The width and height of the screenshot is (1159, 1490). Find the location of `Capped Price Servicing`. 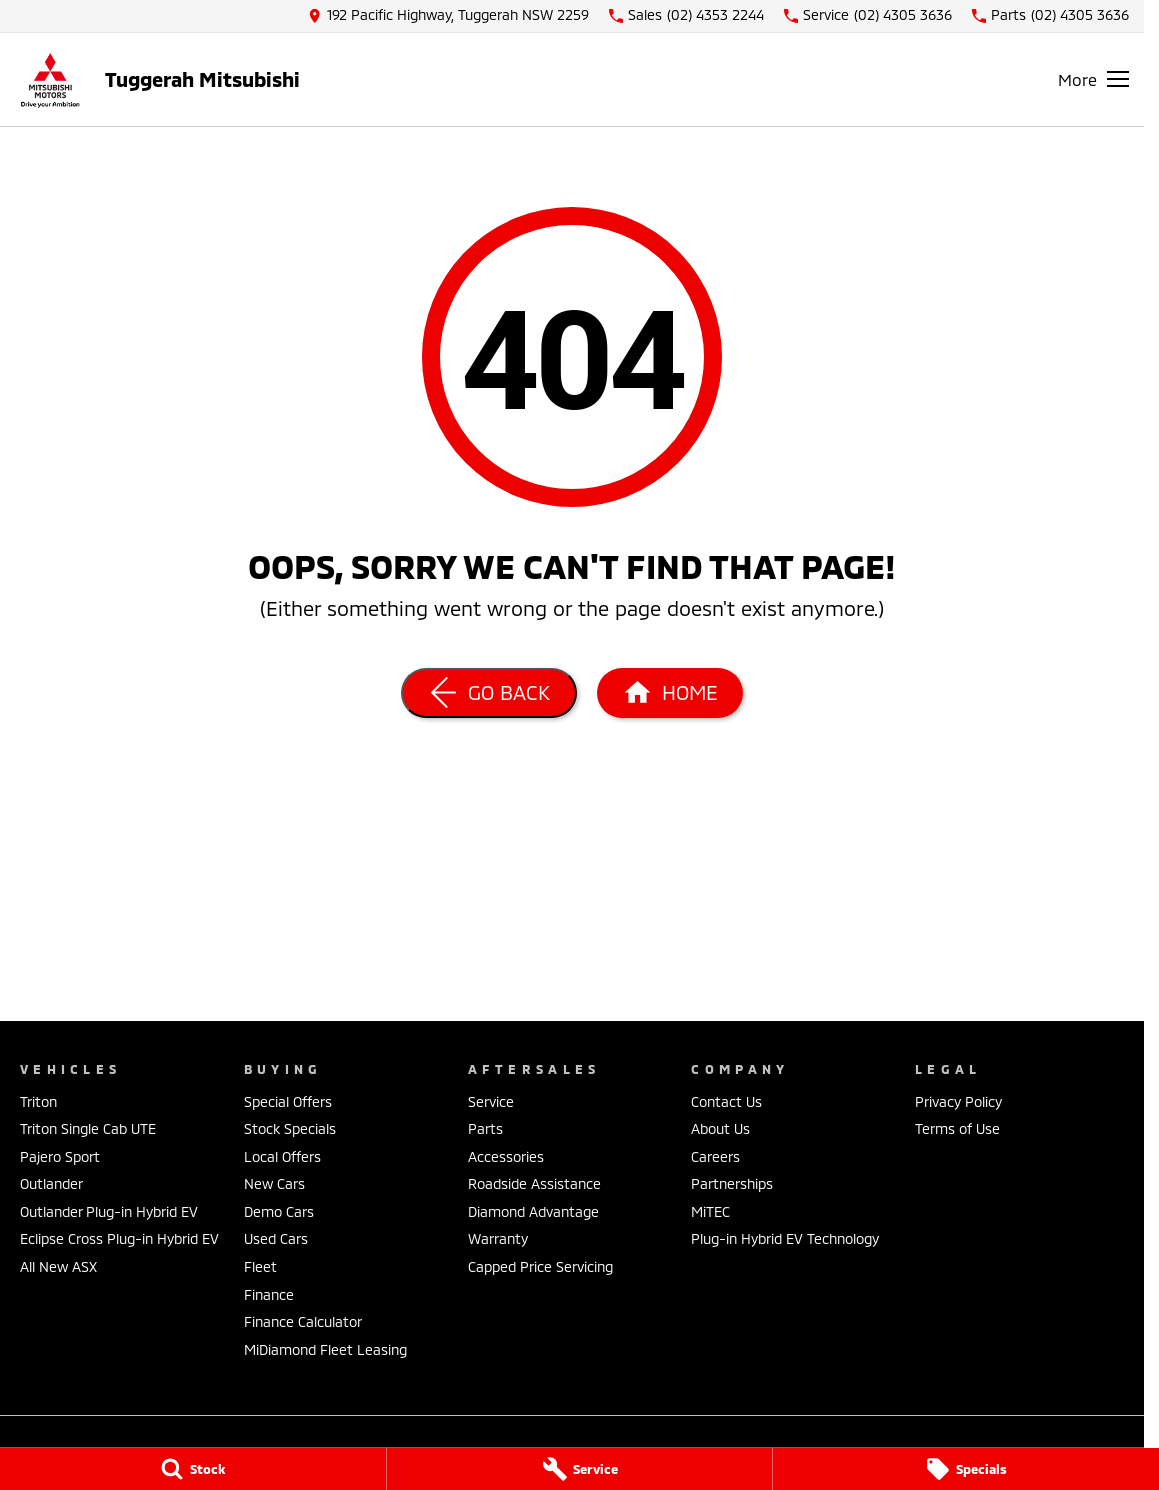

Capped Price Servicing is located at coordinates (540, 1266).